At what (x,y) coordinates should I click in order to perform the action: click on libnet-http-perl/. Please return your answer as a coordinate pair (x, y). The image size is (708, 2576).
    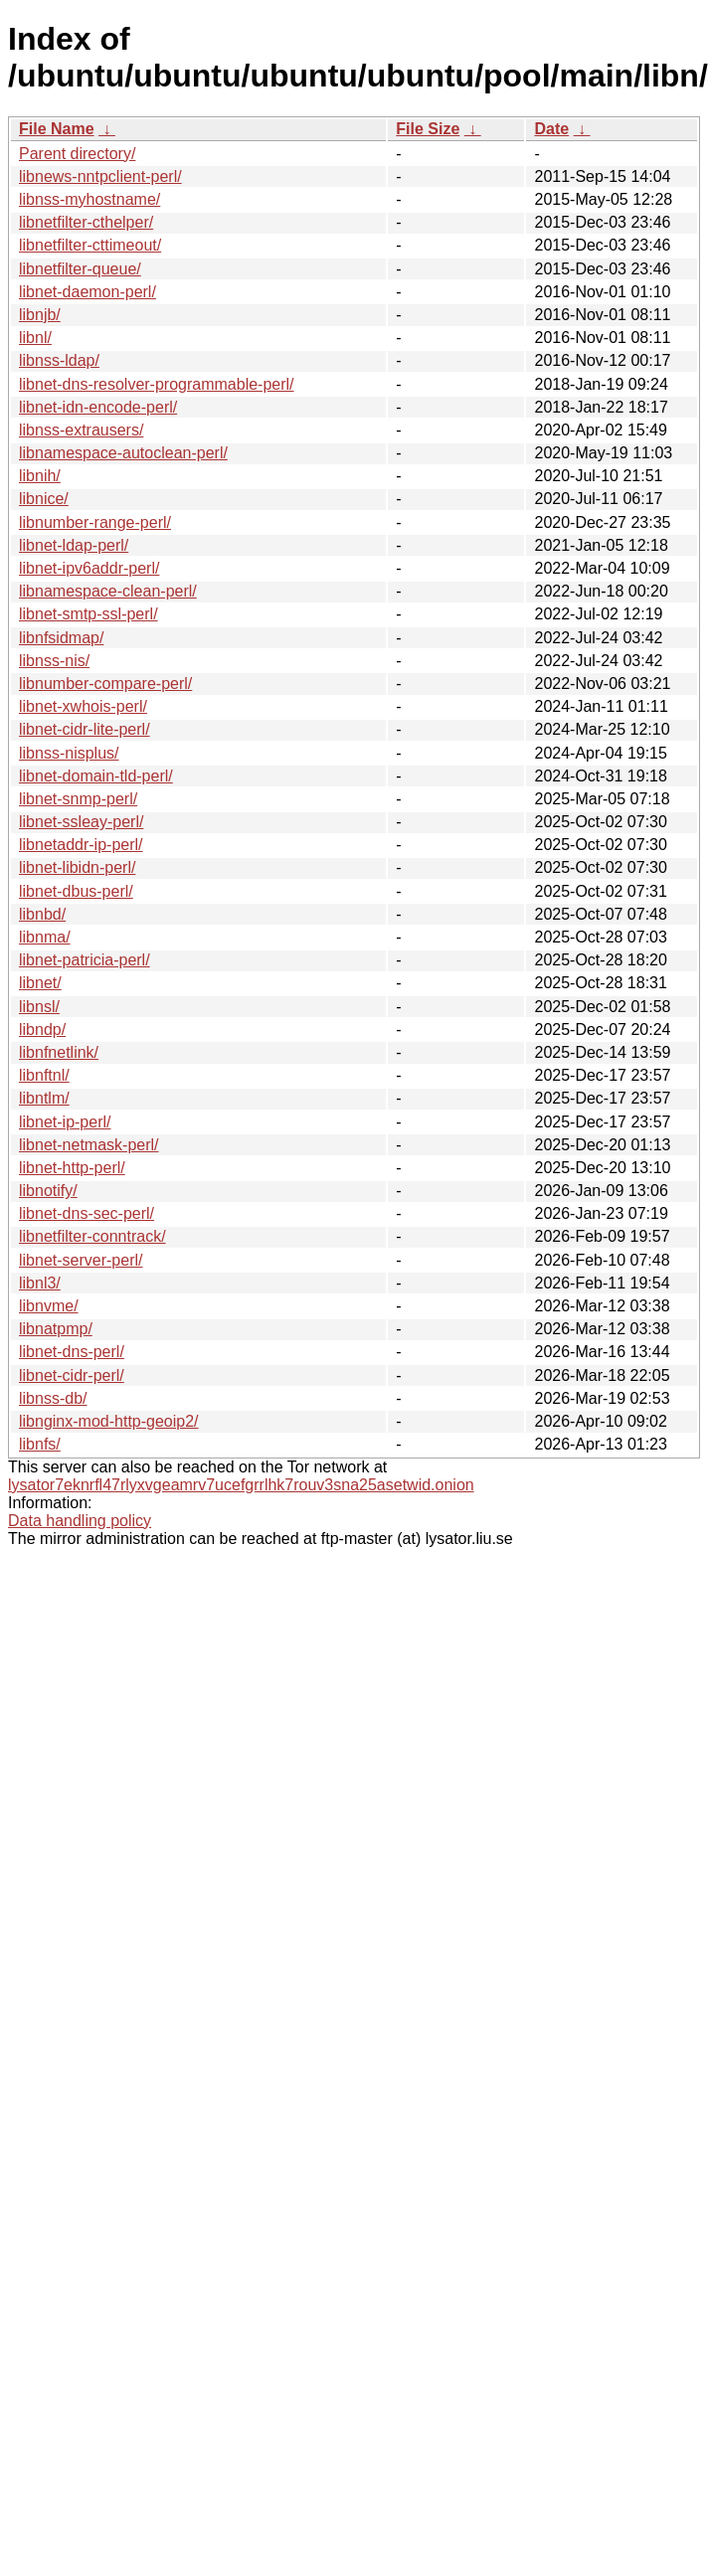
    Looking at the image, I should click on (72, 1167).